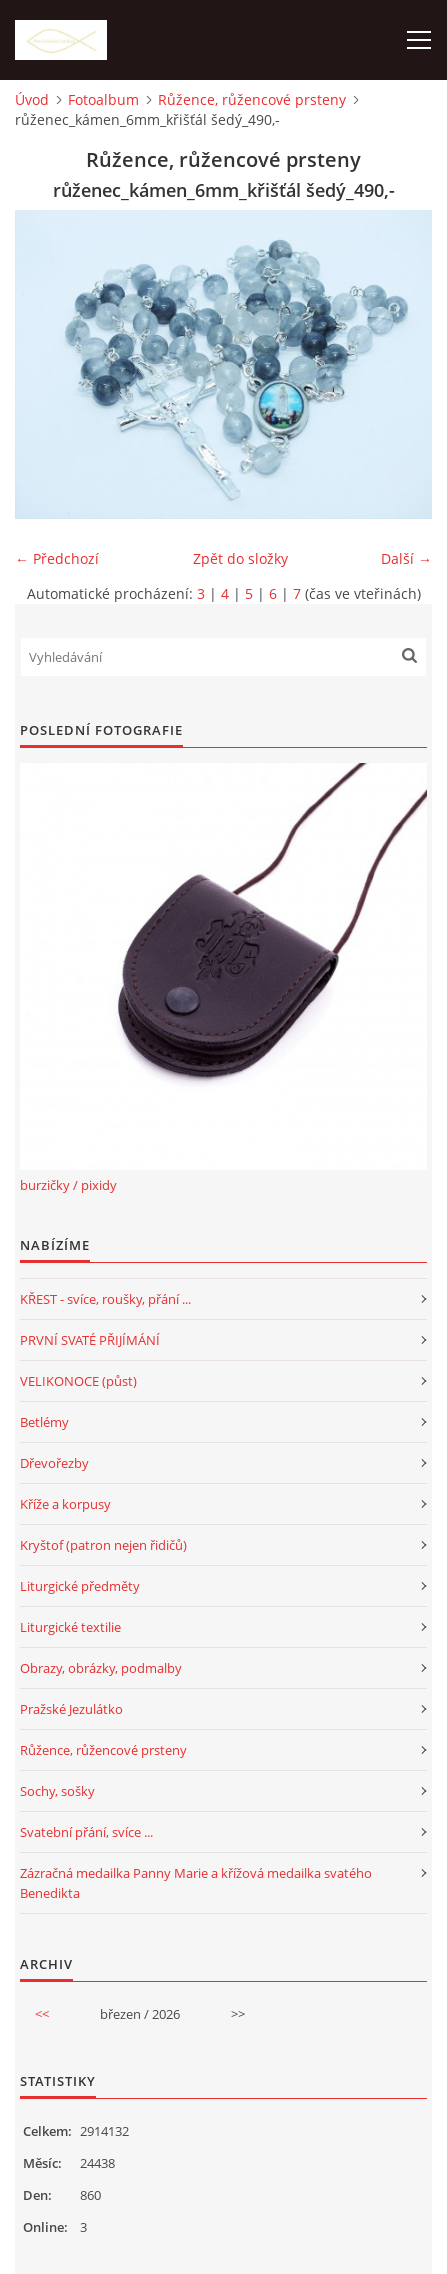  What do you see at coordinates (71, 1709) in the screenshot?
I see `Pražské Jezulátko` at bounding box center [71, 1709].